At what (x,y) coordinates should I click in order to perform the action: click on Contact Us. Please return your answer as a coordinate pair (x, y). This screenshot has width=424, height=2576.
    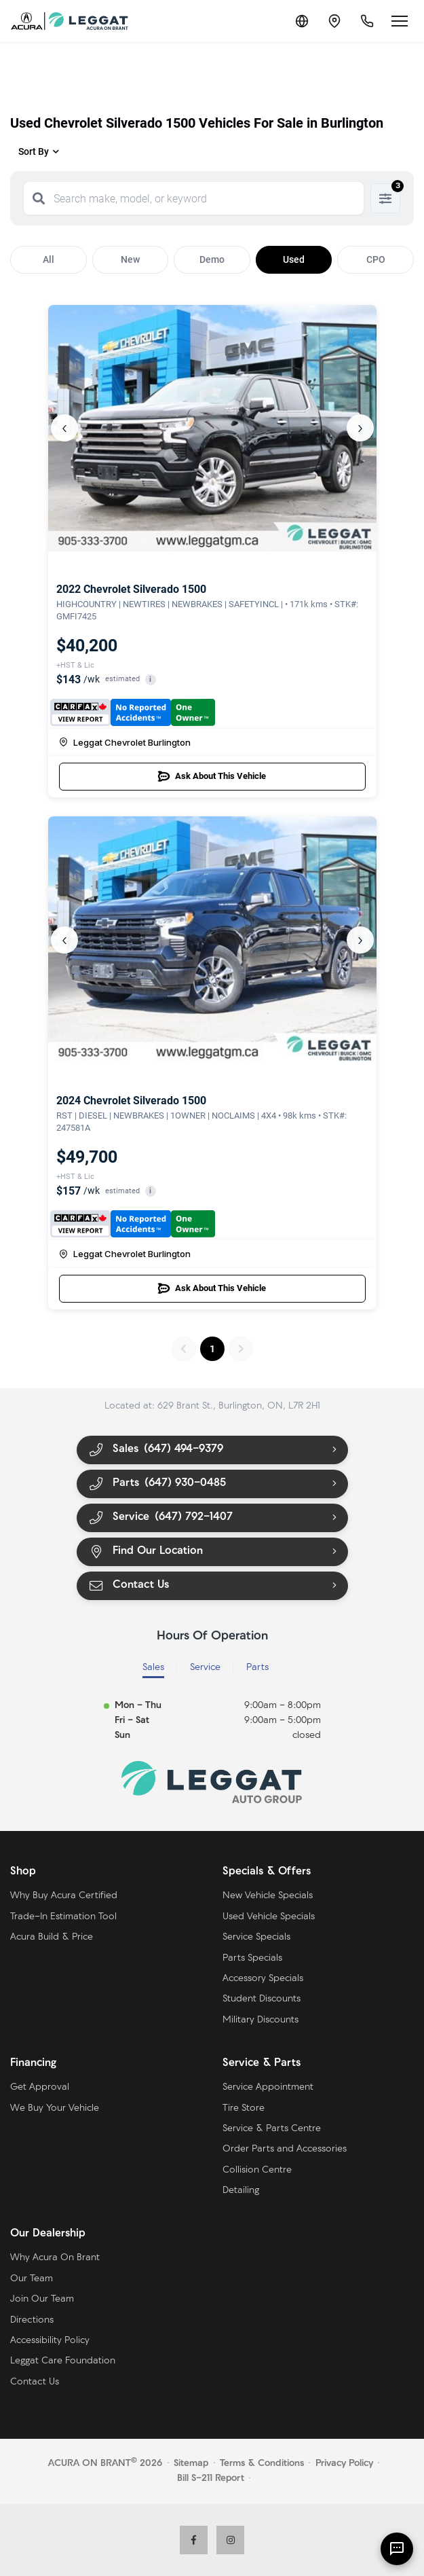
    Looking at the image, I should click on (129, 1585).